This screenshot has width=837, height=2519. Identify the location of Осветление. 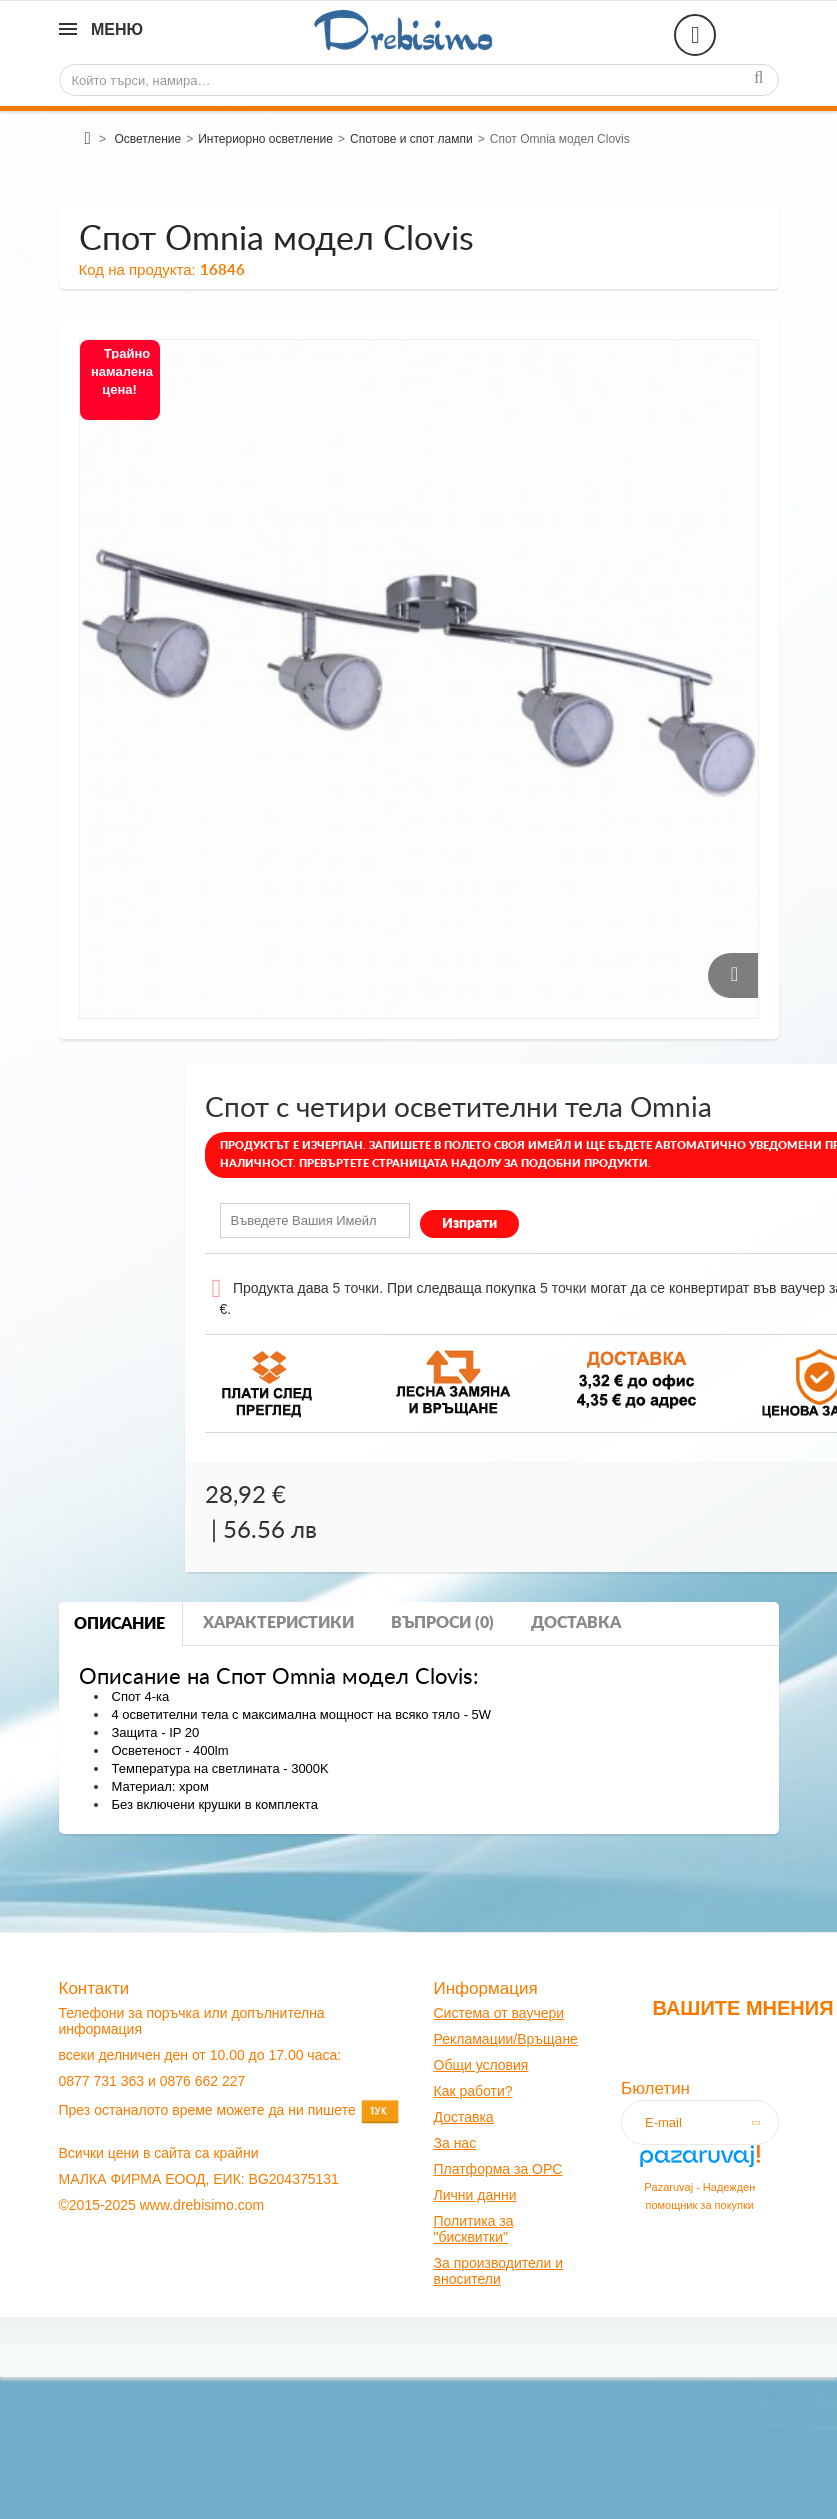
(147, 139).